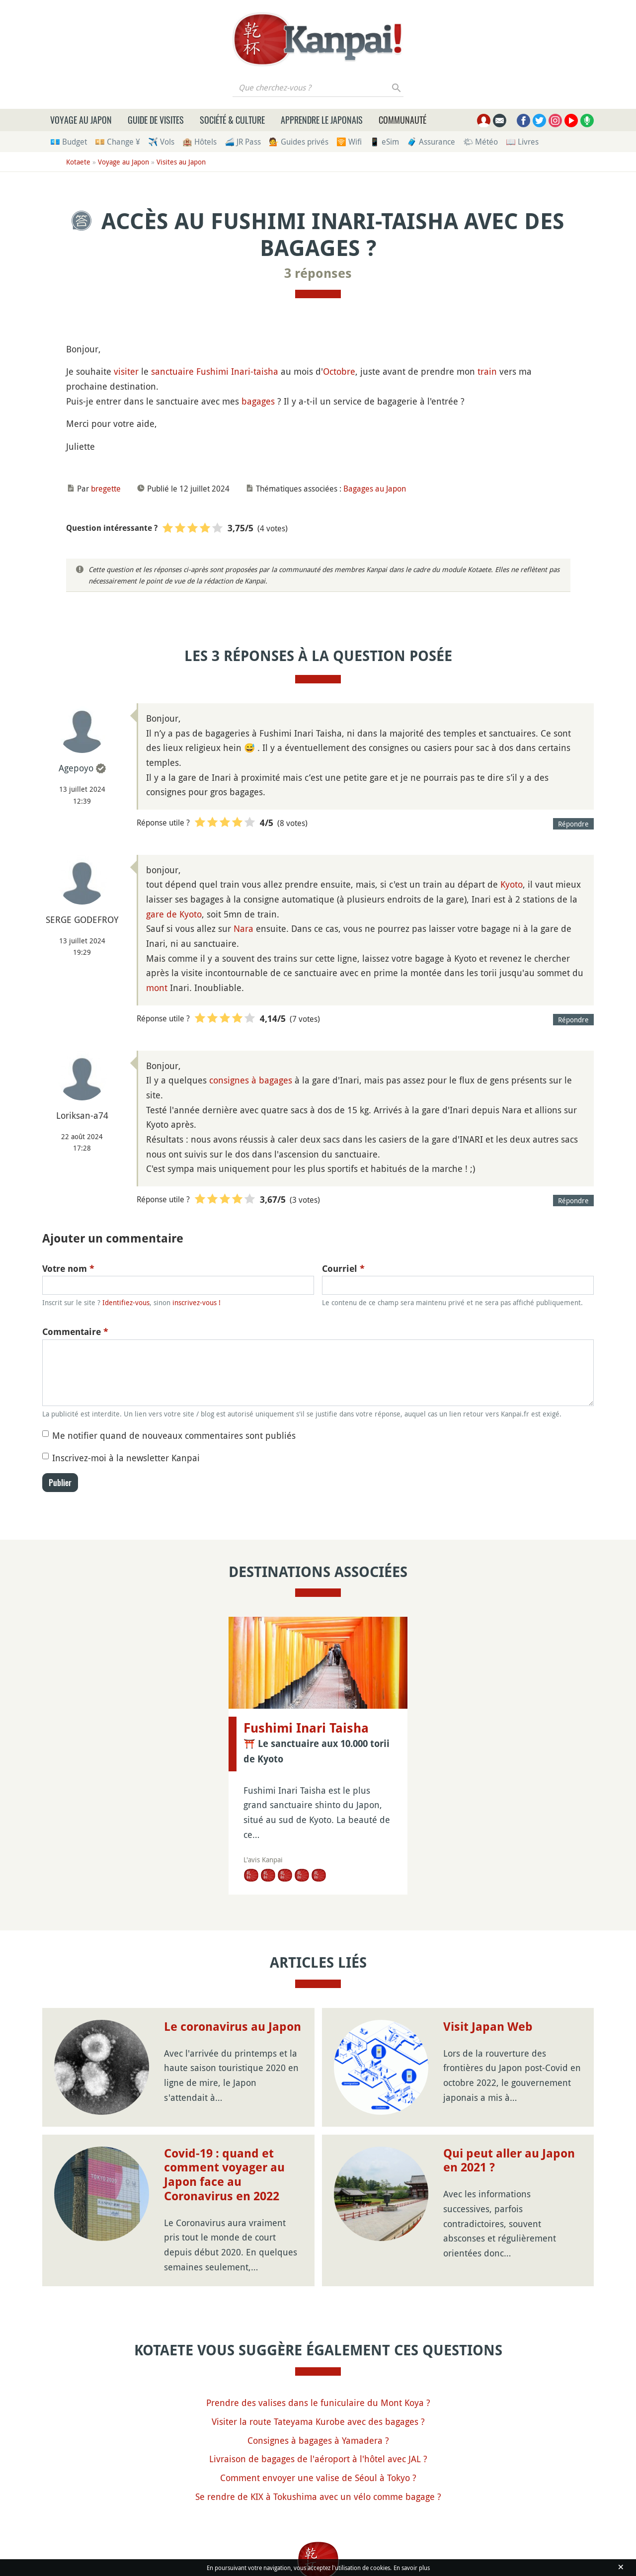 The height and width of the screenshot is (2576, 636). What do you see at coordinates (384, 141) in the screenshot?
I see `📱 eSim` at bounding box center [384, 141].